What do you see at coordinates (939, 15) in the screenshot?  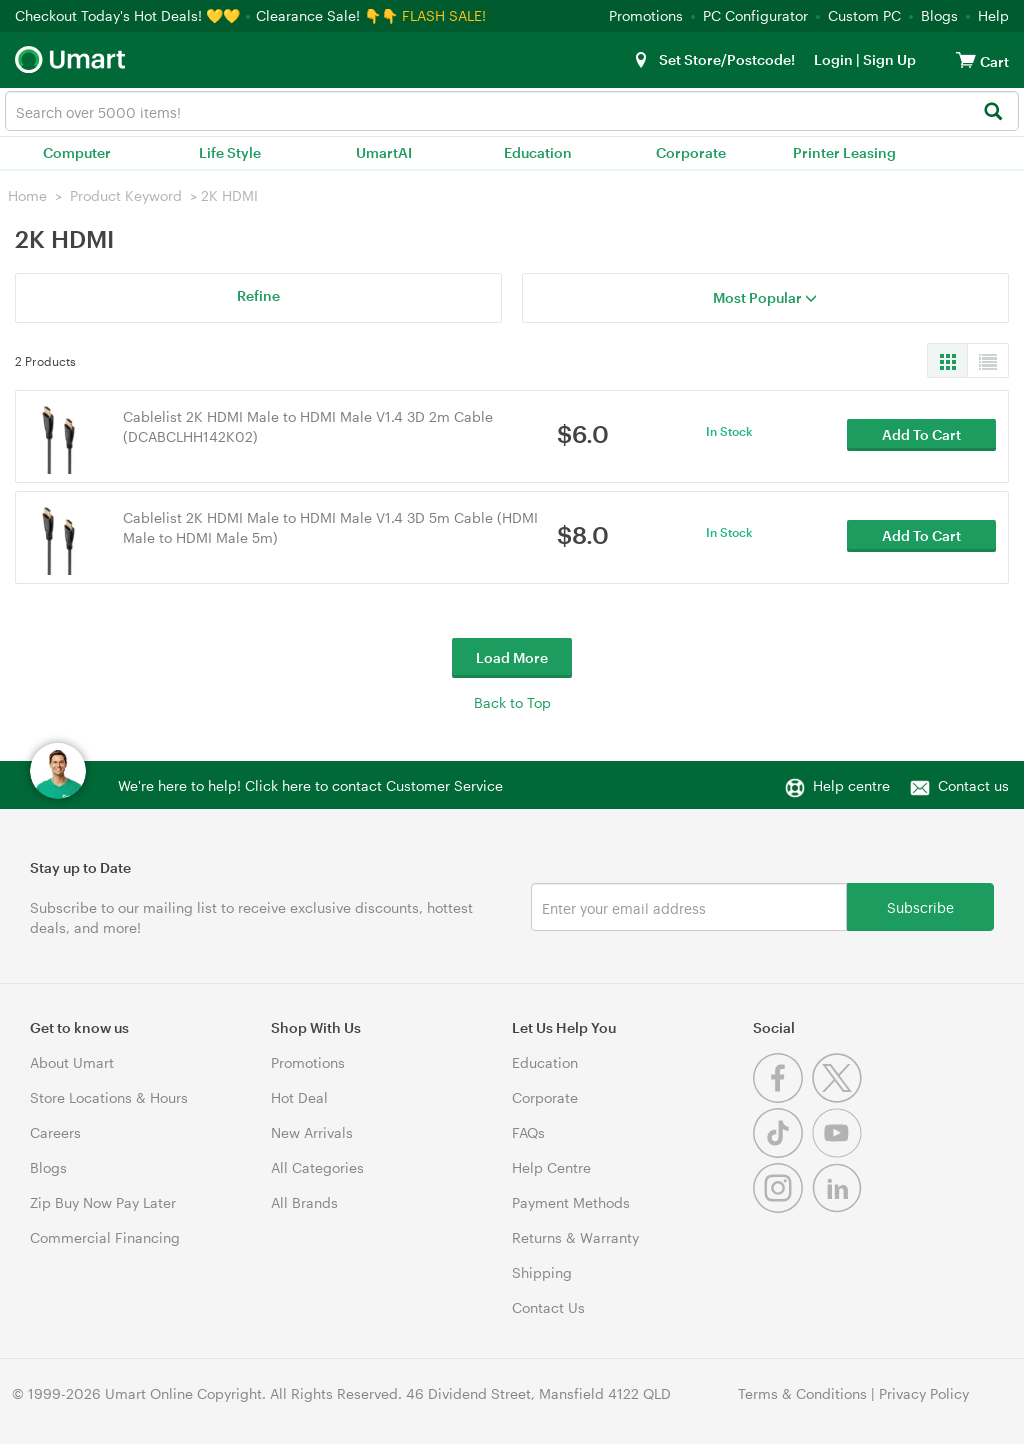 I see `Blogs` at bounding box center [939, 15].